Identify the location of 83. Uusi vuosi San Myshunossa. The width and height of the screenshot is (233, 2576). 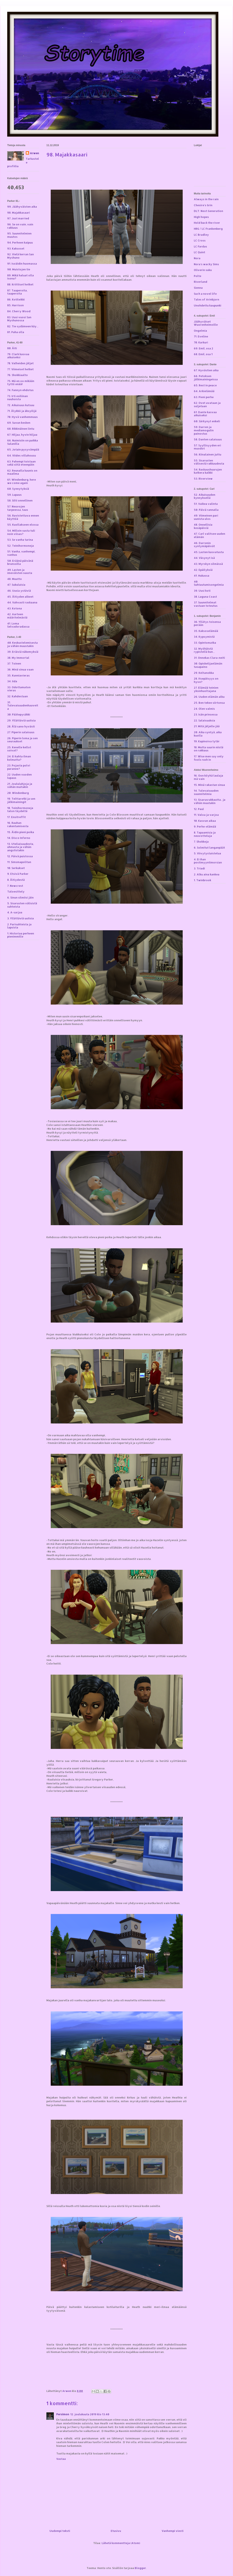
(19, 319).